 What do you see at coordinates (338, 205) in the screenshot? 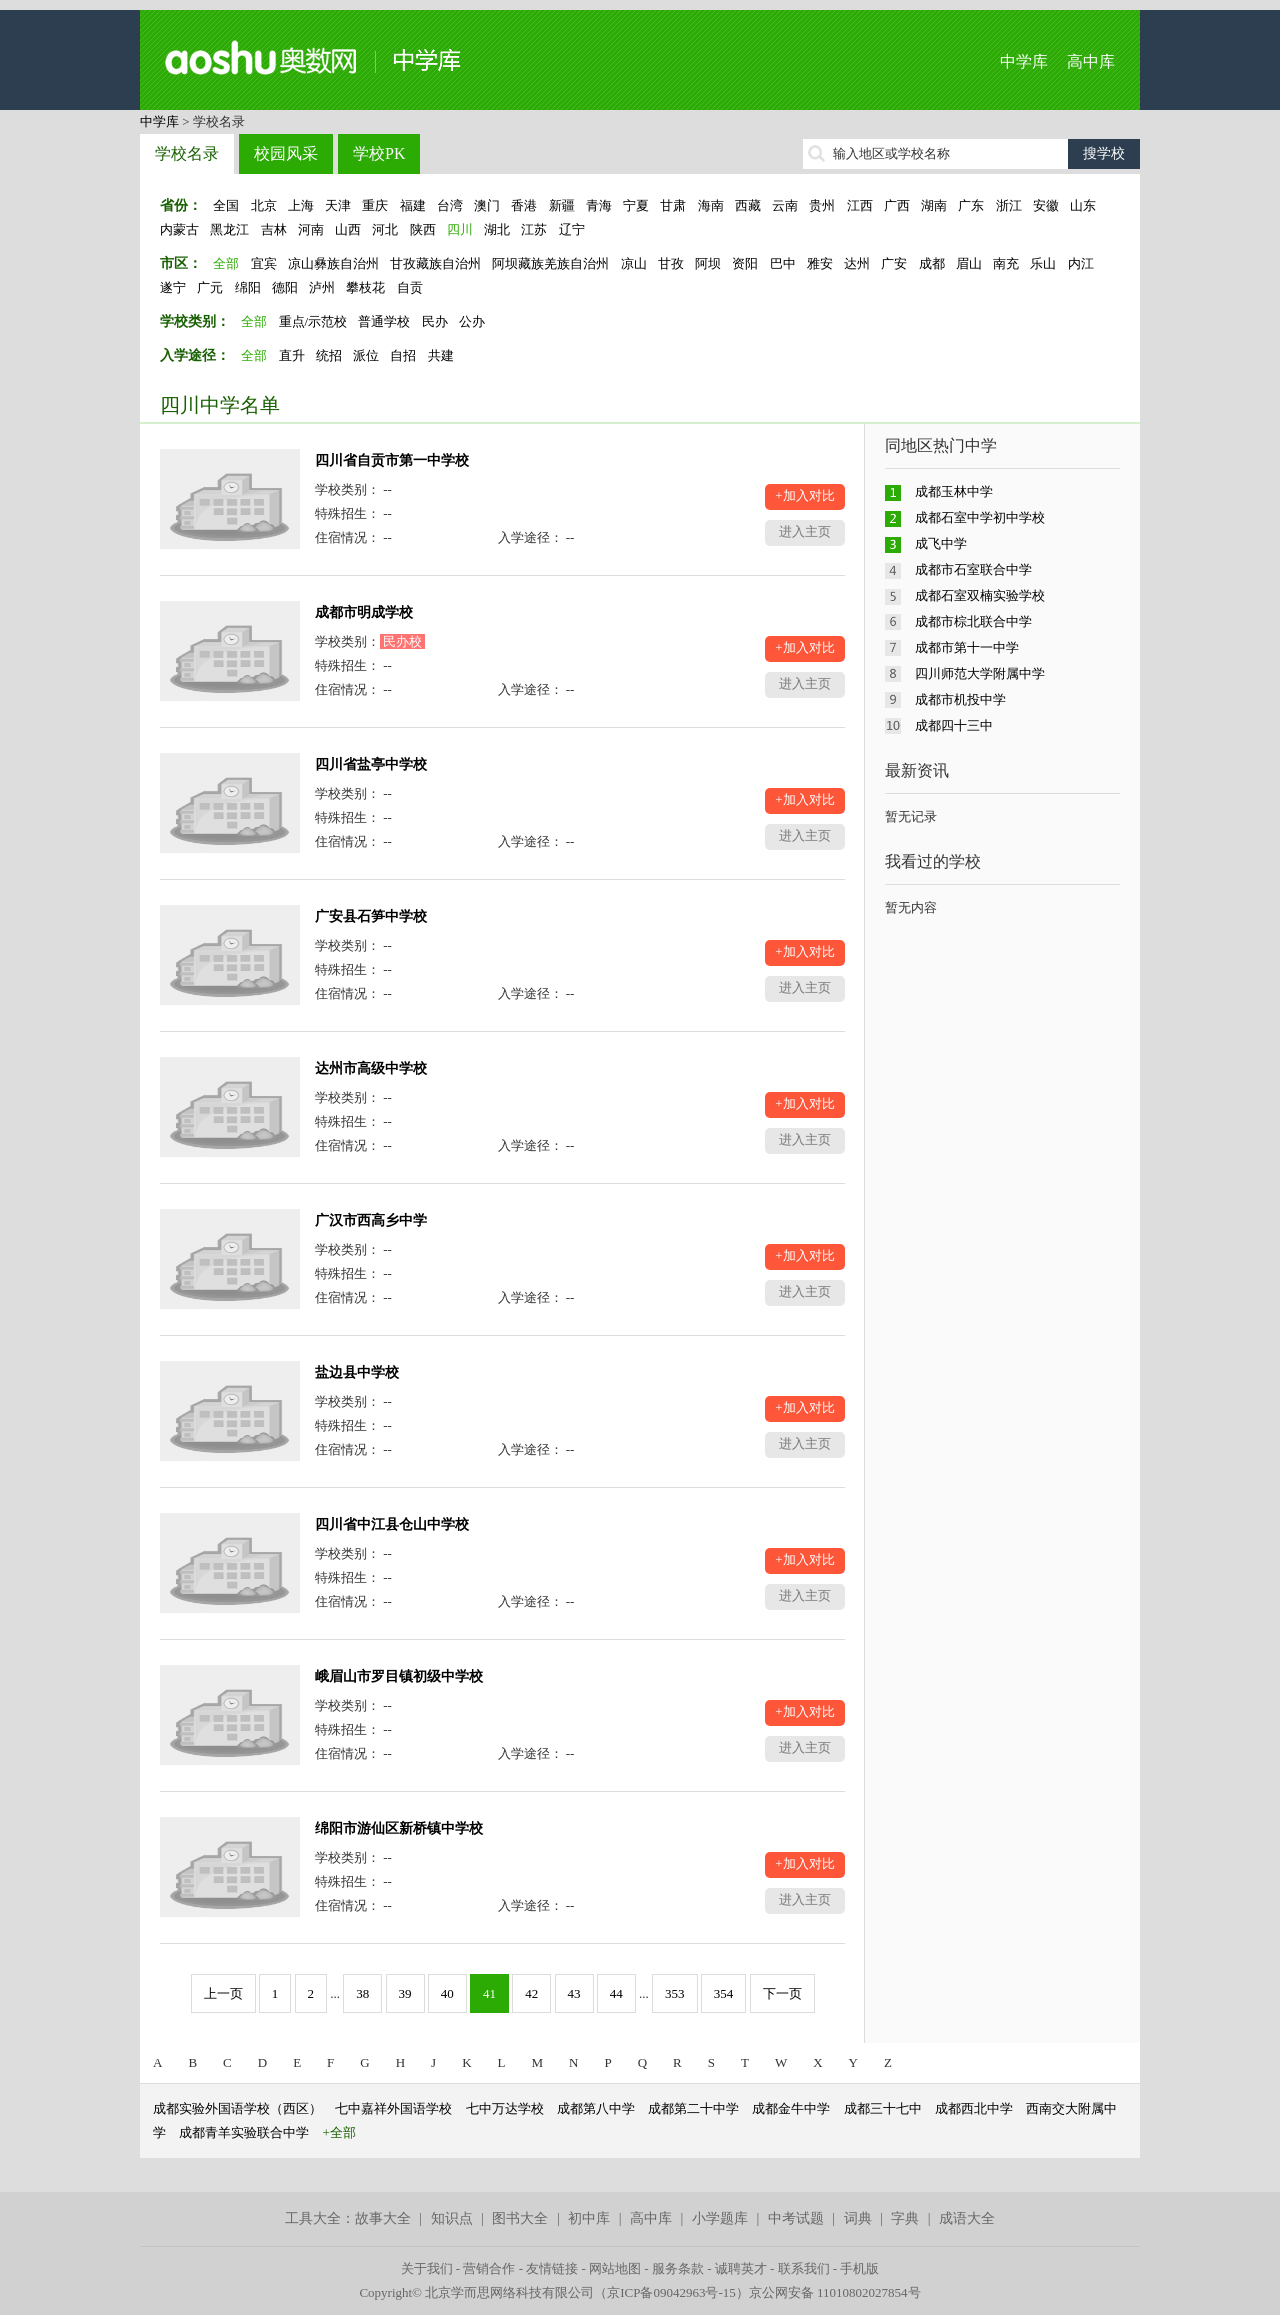
I see `天津` at bounding box center [338, 205].